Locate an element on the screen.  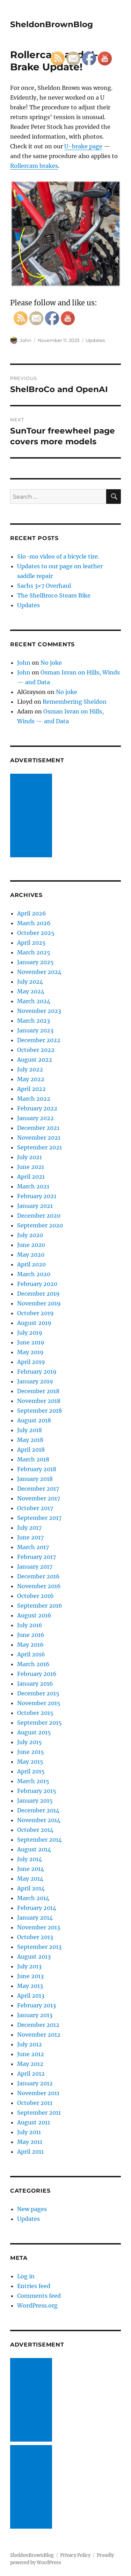
October 2014 is located at coordinates (35, 1829).